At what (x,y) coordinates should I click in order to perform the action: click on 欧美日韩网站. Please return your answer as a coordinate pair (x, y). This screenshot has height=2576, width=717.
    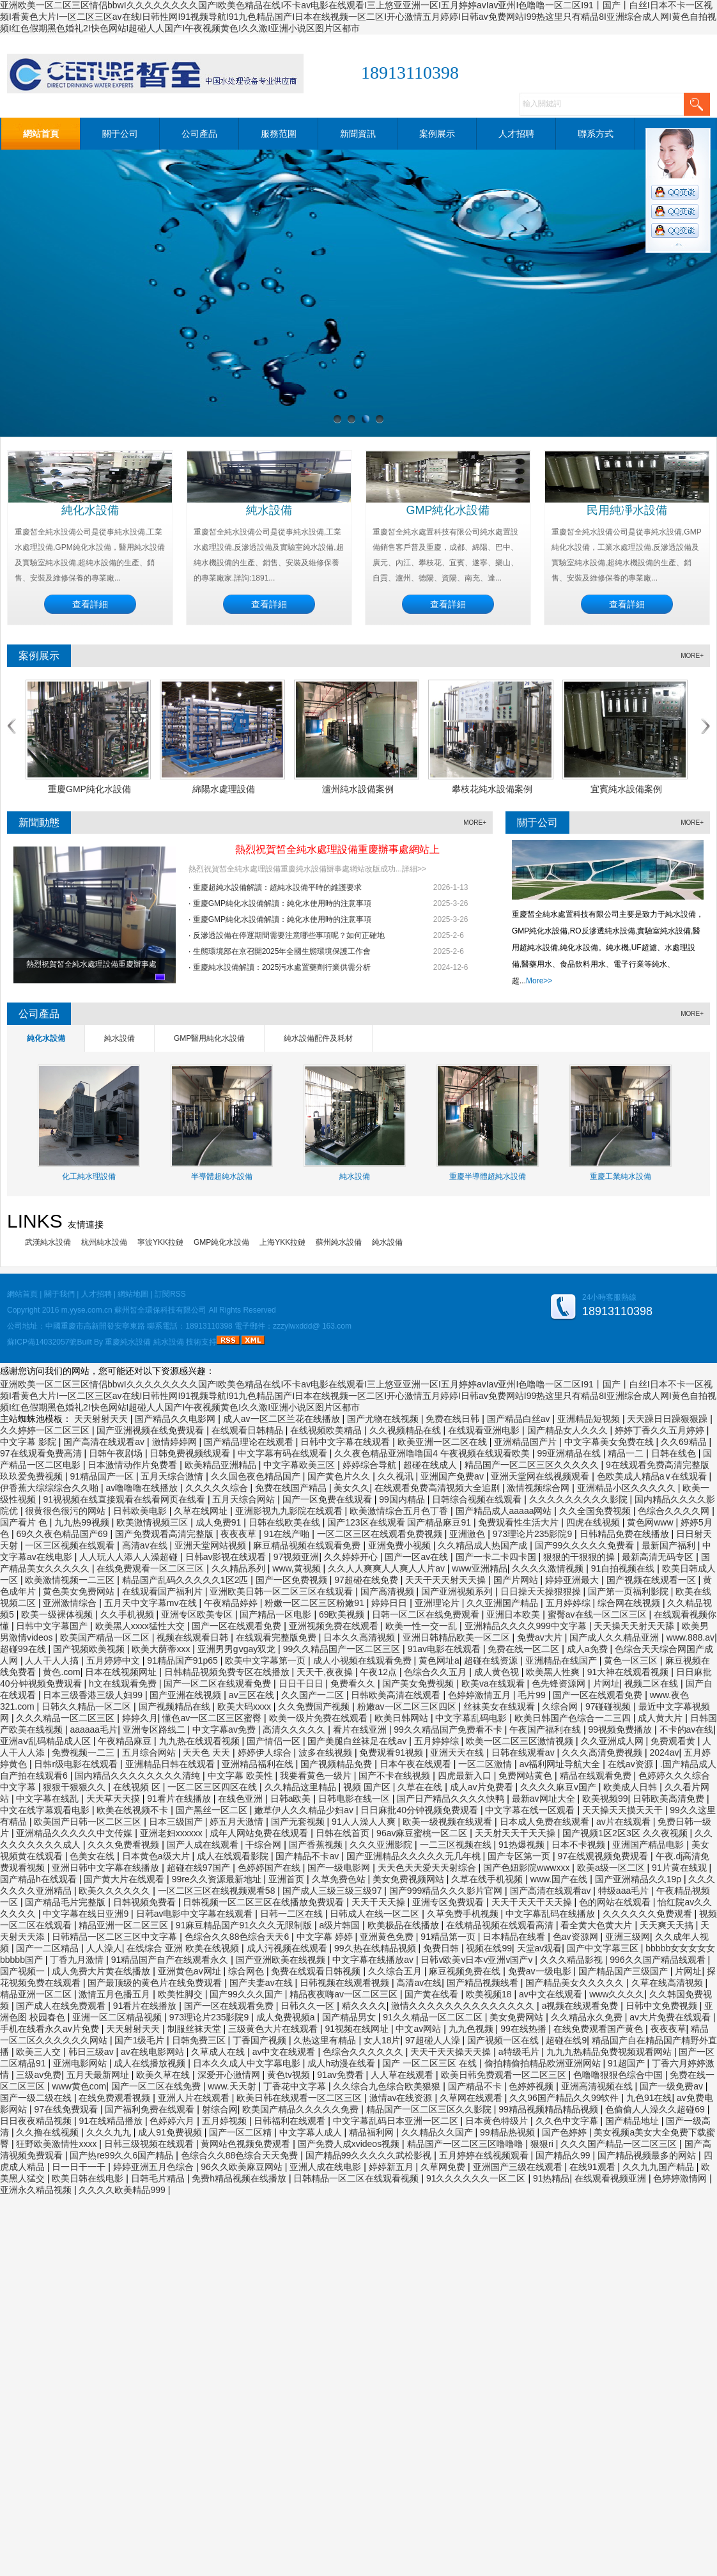
    Looking at the image, I should click on (402, 1718).